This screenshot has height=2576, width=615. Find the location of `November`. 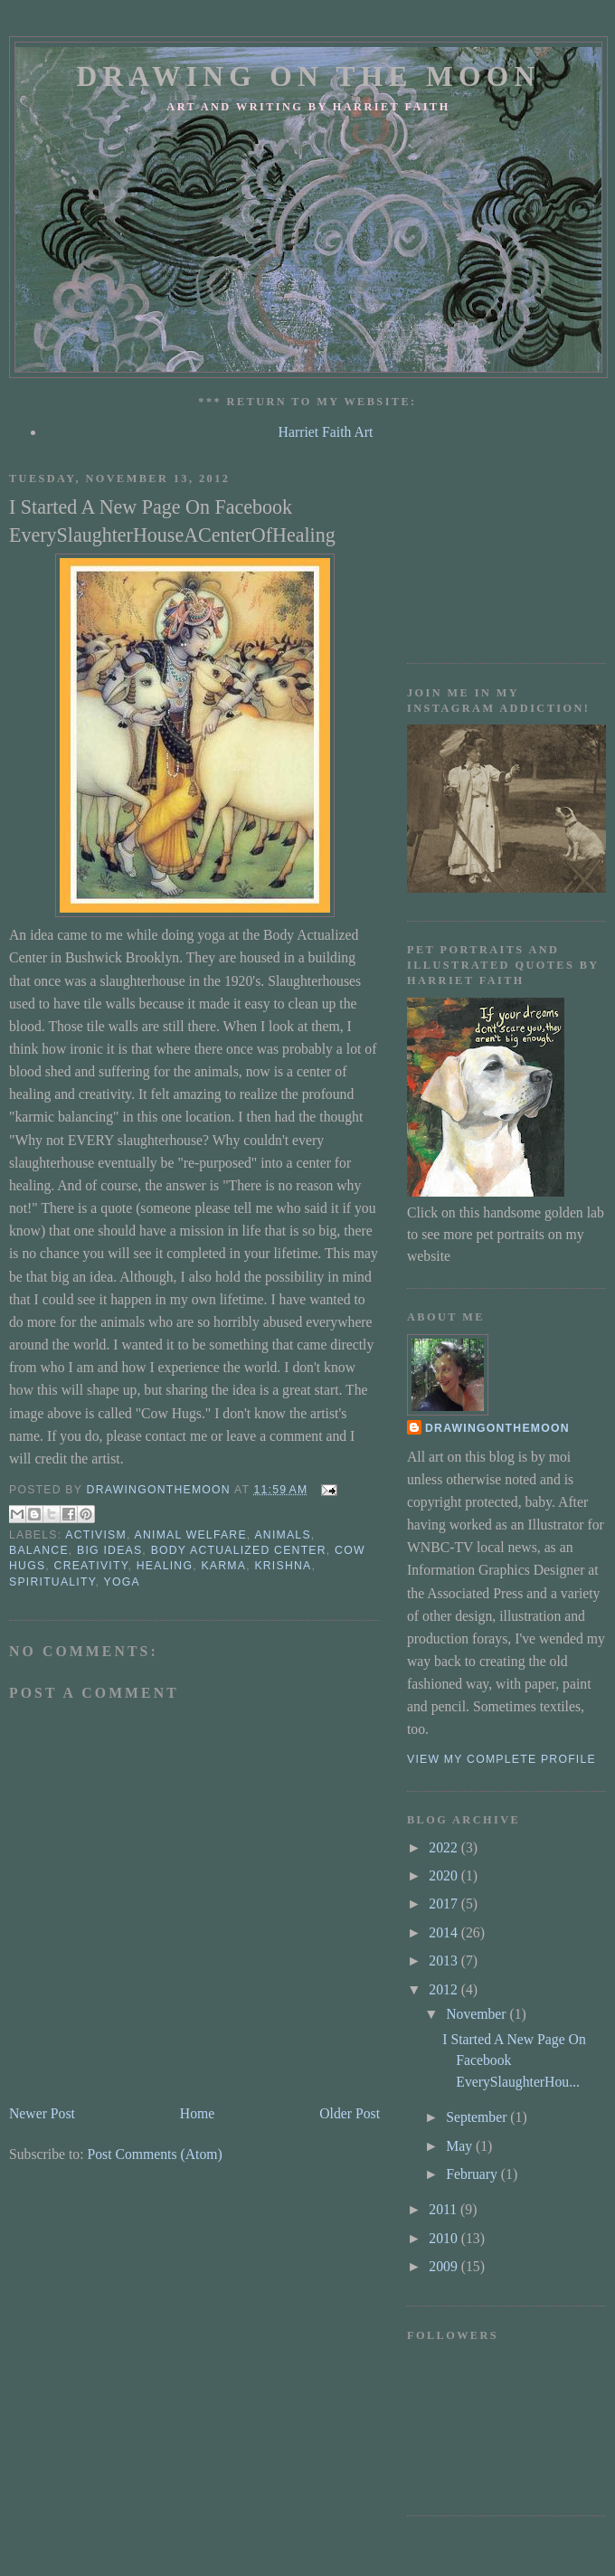

November is located at coordinates (477, 2014).